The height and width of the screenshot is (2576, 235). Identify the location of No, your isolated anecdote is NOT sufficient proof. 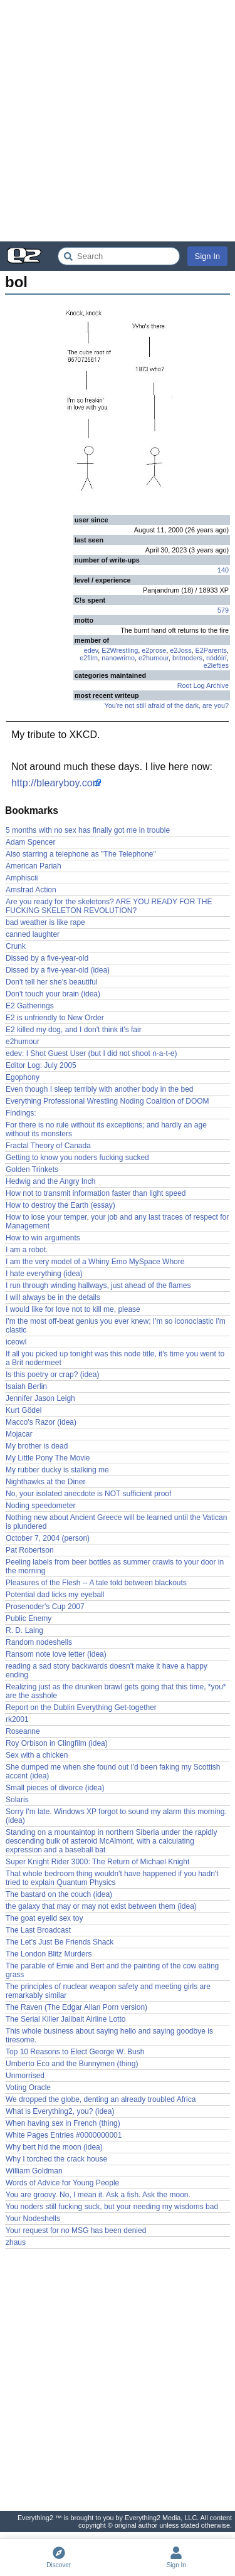
(88, 1493).